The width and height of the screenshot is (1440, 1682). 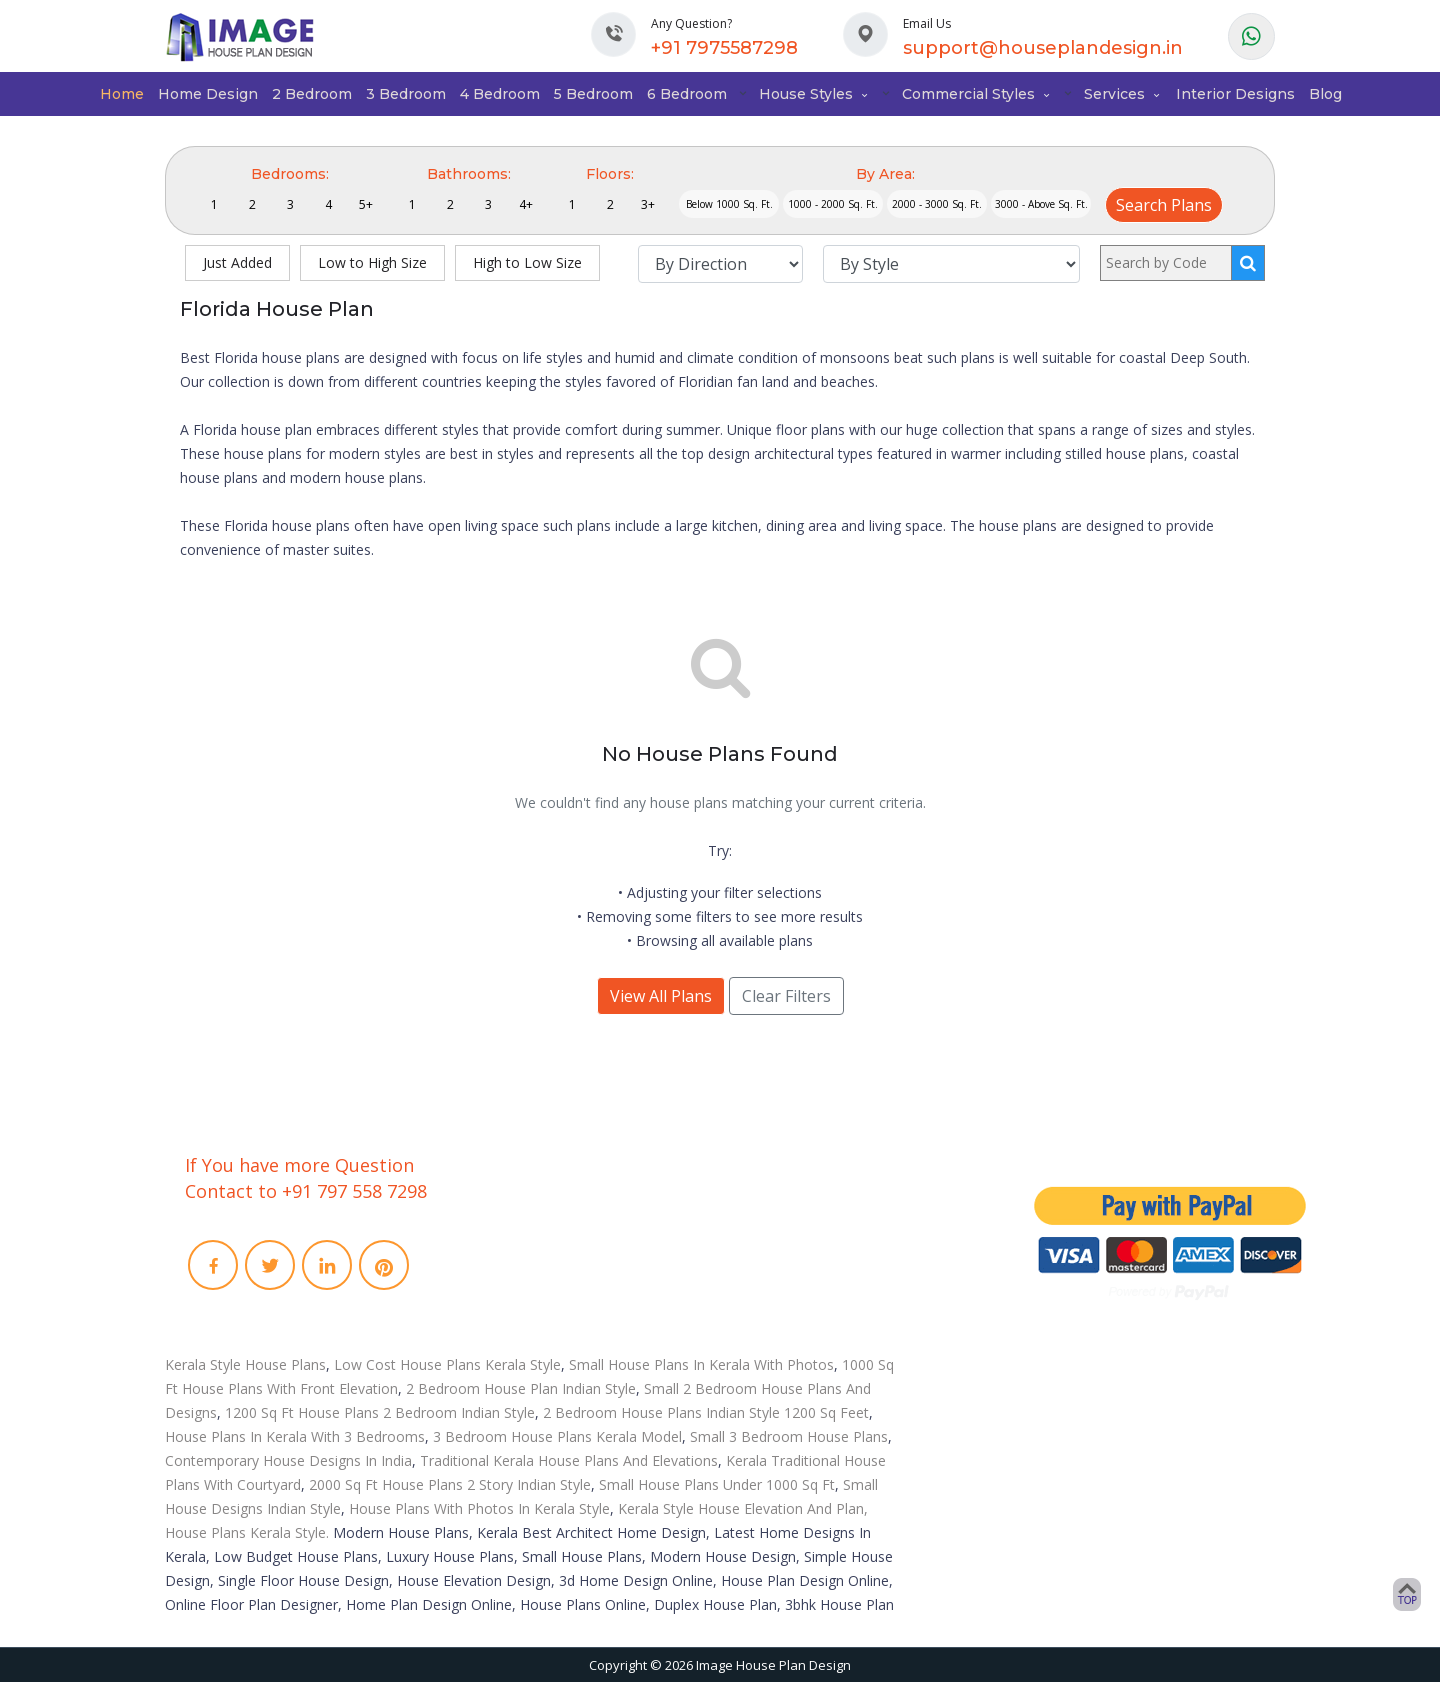 I want to click on 2000 Sq Ft House Plans 2 Story Indian Style, so click(x=450, y=1484).